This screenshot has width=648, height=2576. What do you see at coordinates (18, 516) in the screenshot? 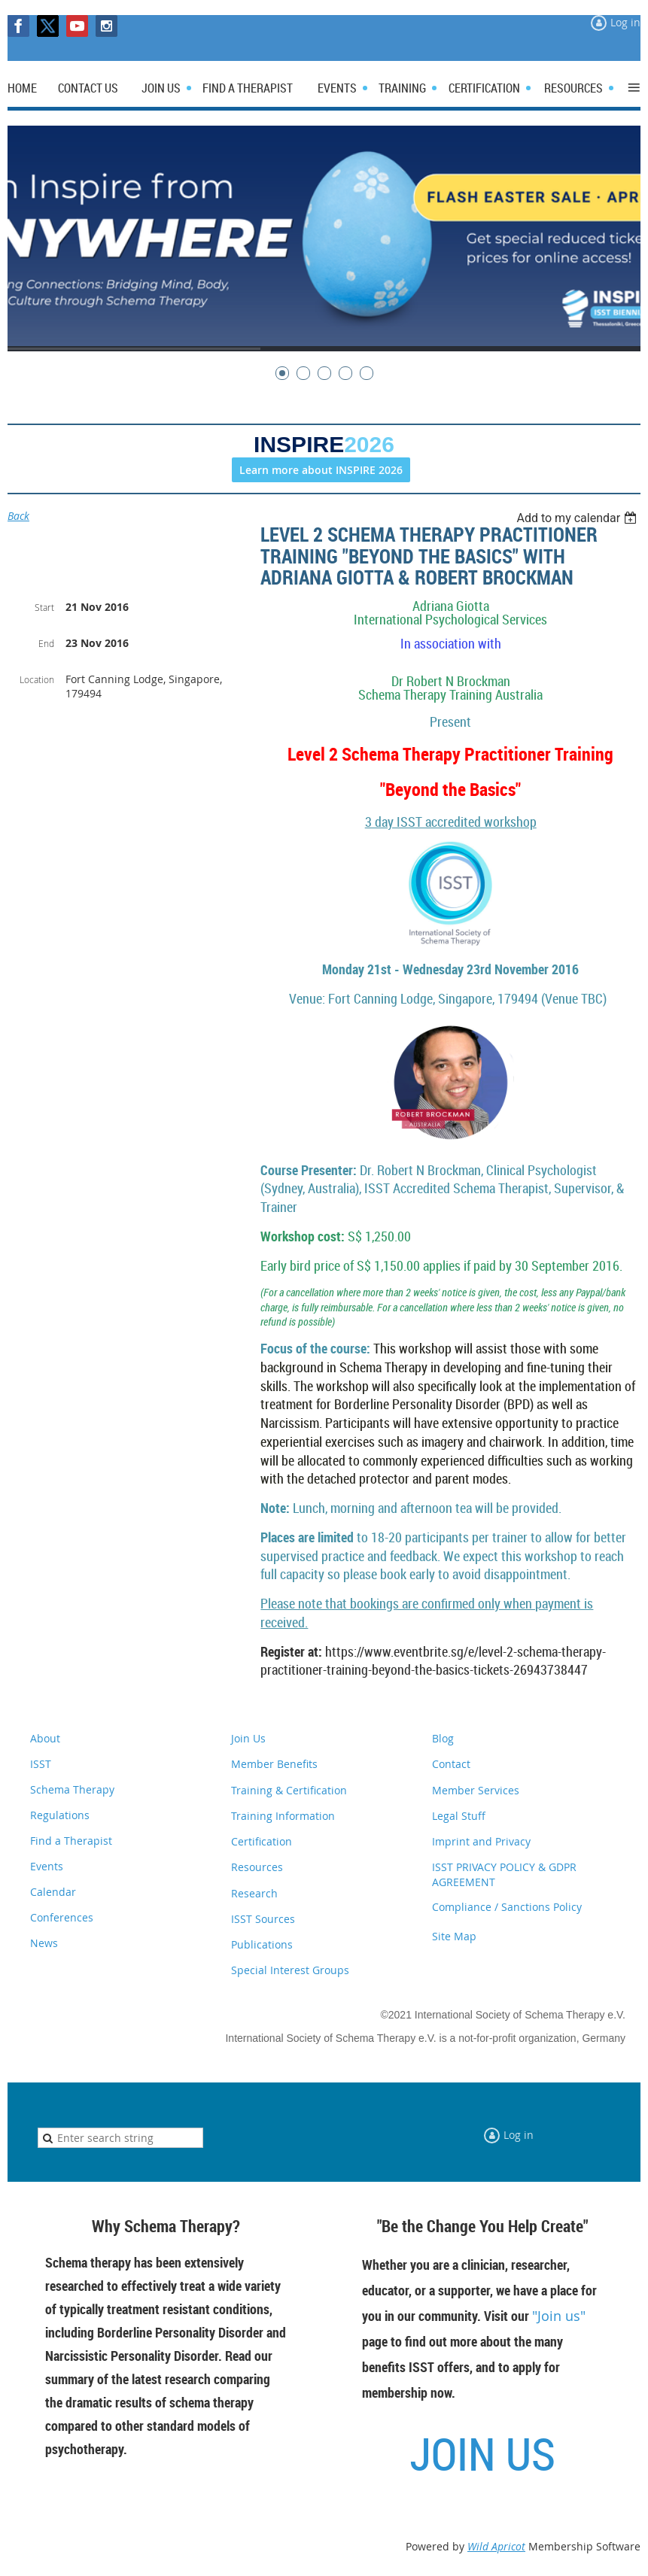
I see `Back` at bounding box center [18, 516].